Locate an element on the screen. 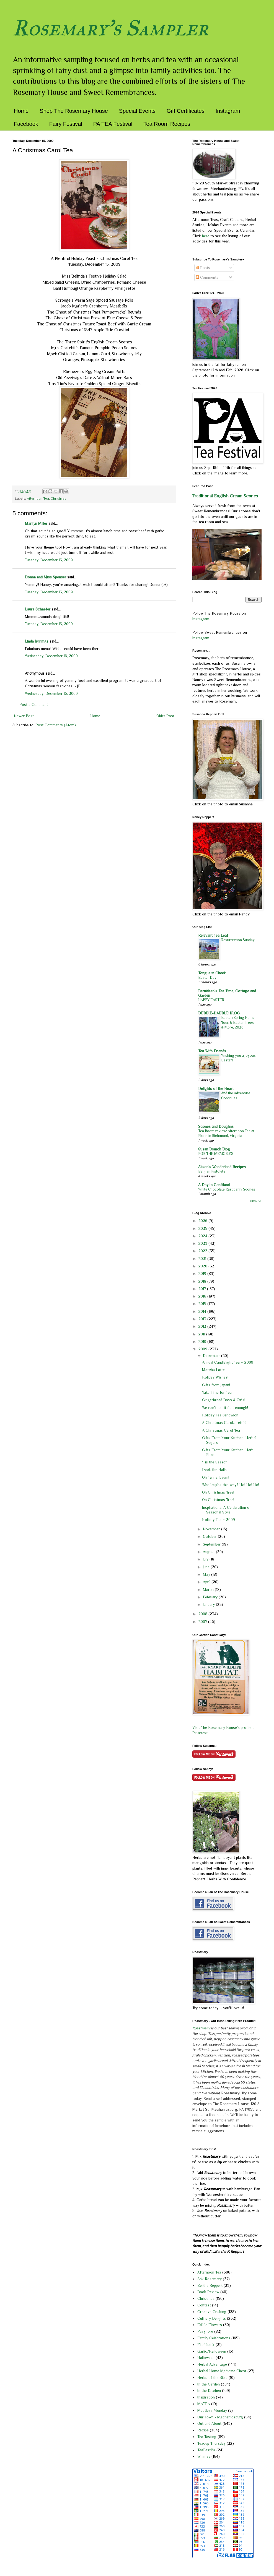  July is located at coordinates (206, 1559).